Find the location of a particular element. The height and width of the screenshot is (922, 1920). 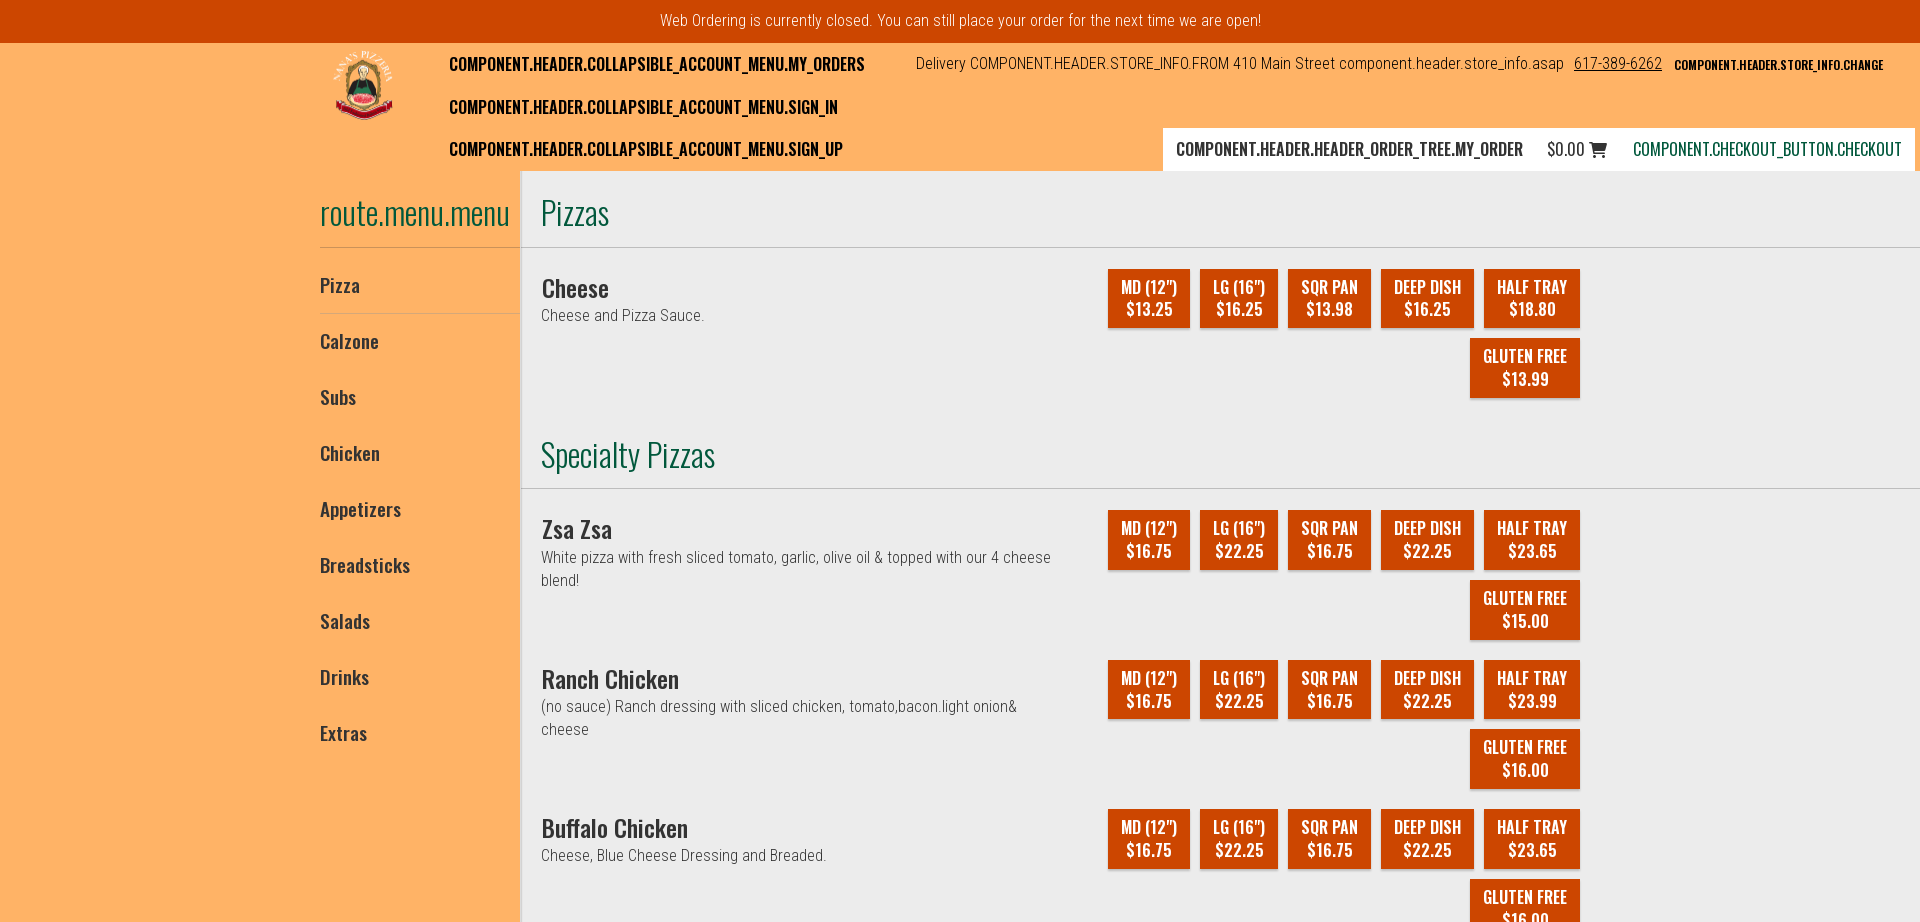

[Ranch Chicken] is located at coordinates (610, 678).